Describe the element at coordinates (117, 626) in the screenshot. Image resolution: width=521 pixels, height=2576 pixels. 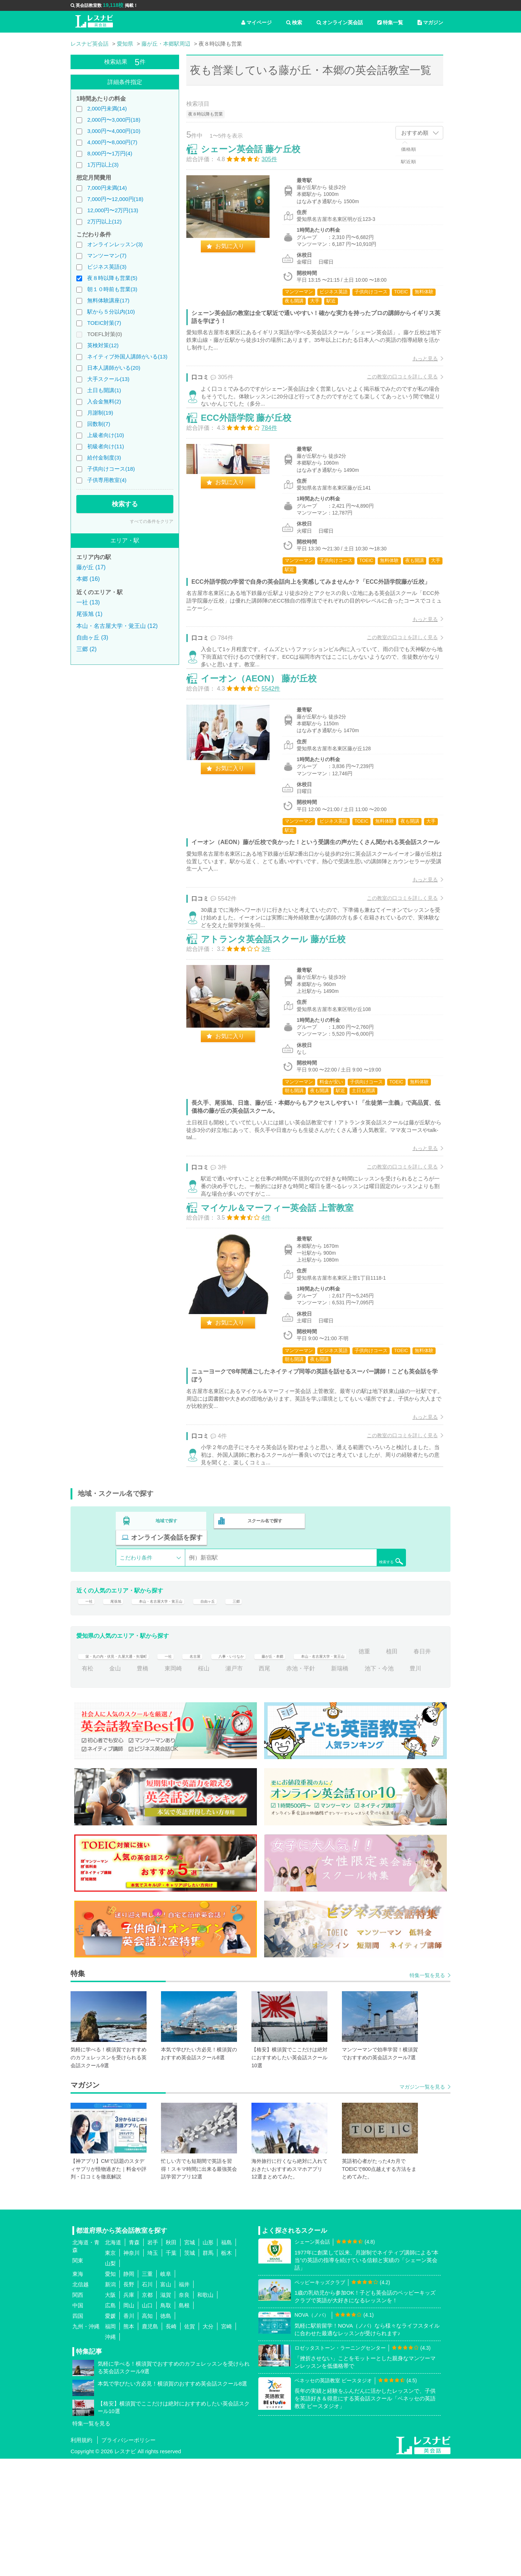
I see `本山・名古屋大学・覚王山 (12)` at that location.